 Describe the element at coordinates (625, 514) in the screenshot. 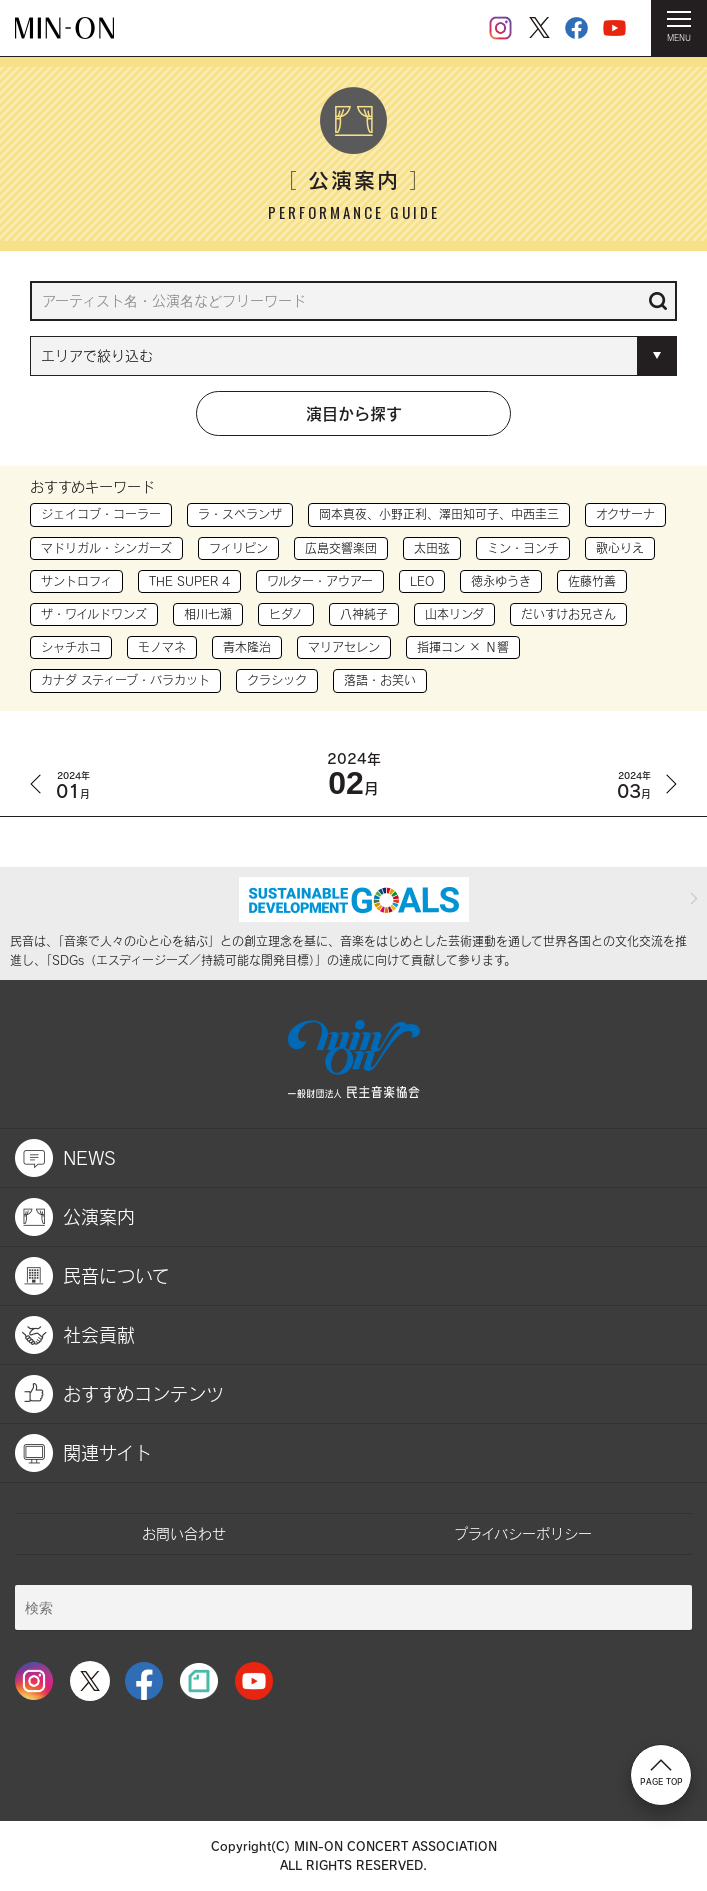

I see `オクサーナ` at that location.